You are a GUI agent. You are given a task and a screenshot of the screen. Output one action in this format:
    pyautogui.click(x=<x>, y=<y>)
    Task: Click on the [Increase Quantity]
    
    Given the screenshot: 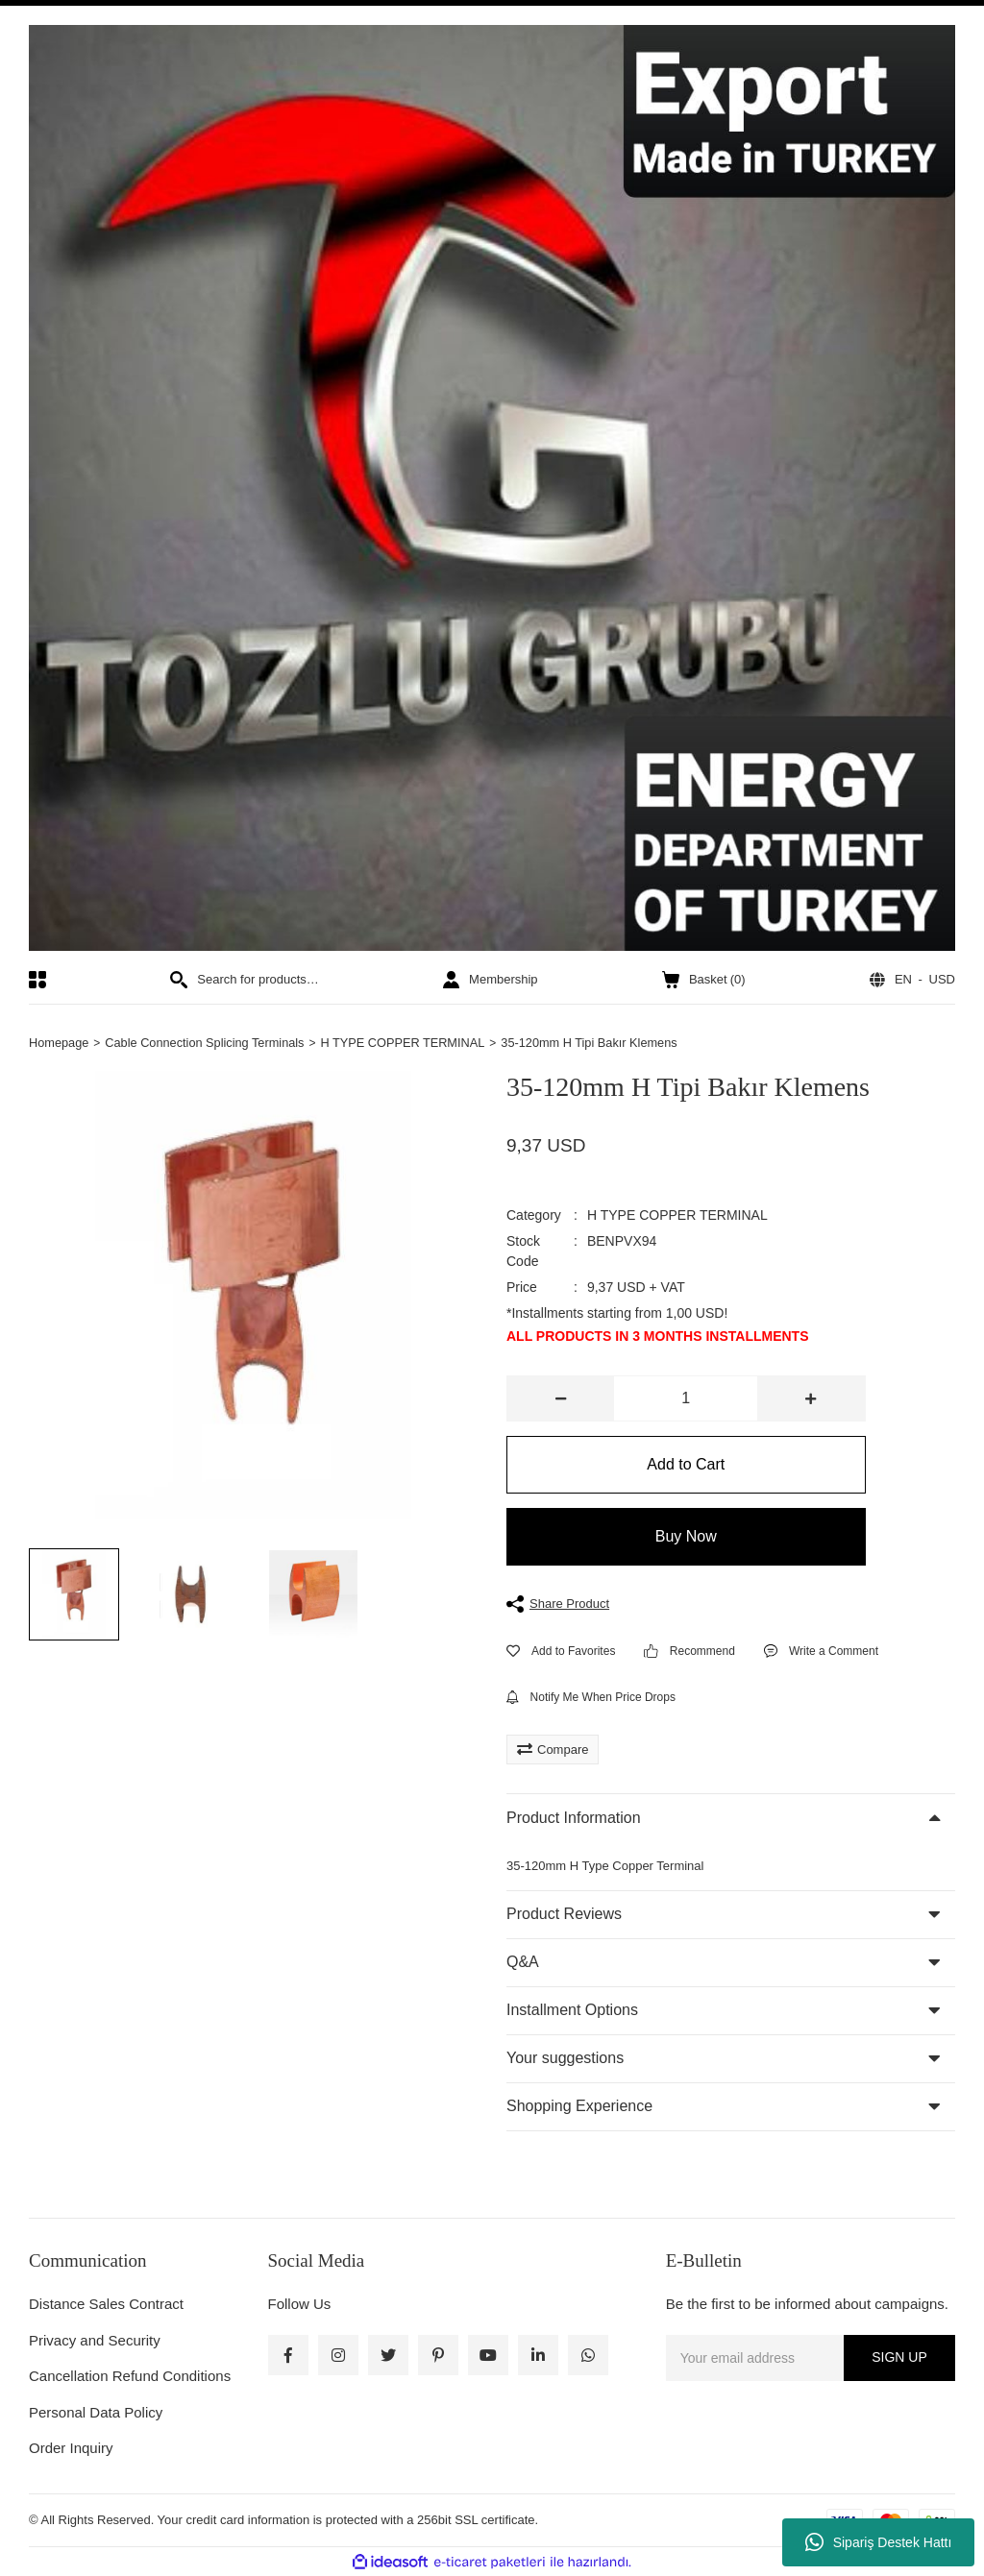 What is the action you would take?
    pyautogui.click(x=810, y=1399)
    